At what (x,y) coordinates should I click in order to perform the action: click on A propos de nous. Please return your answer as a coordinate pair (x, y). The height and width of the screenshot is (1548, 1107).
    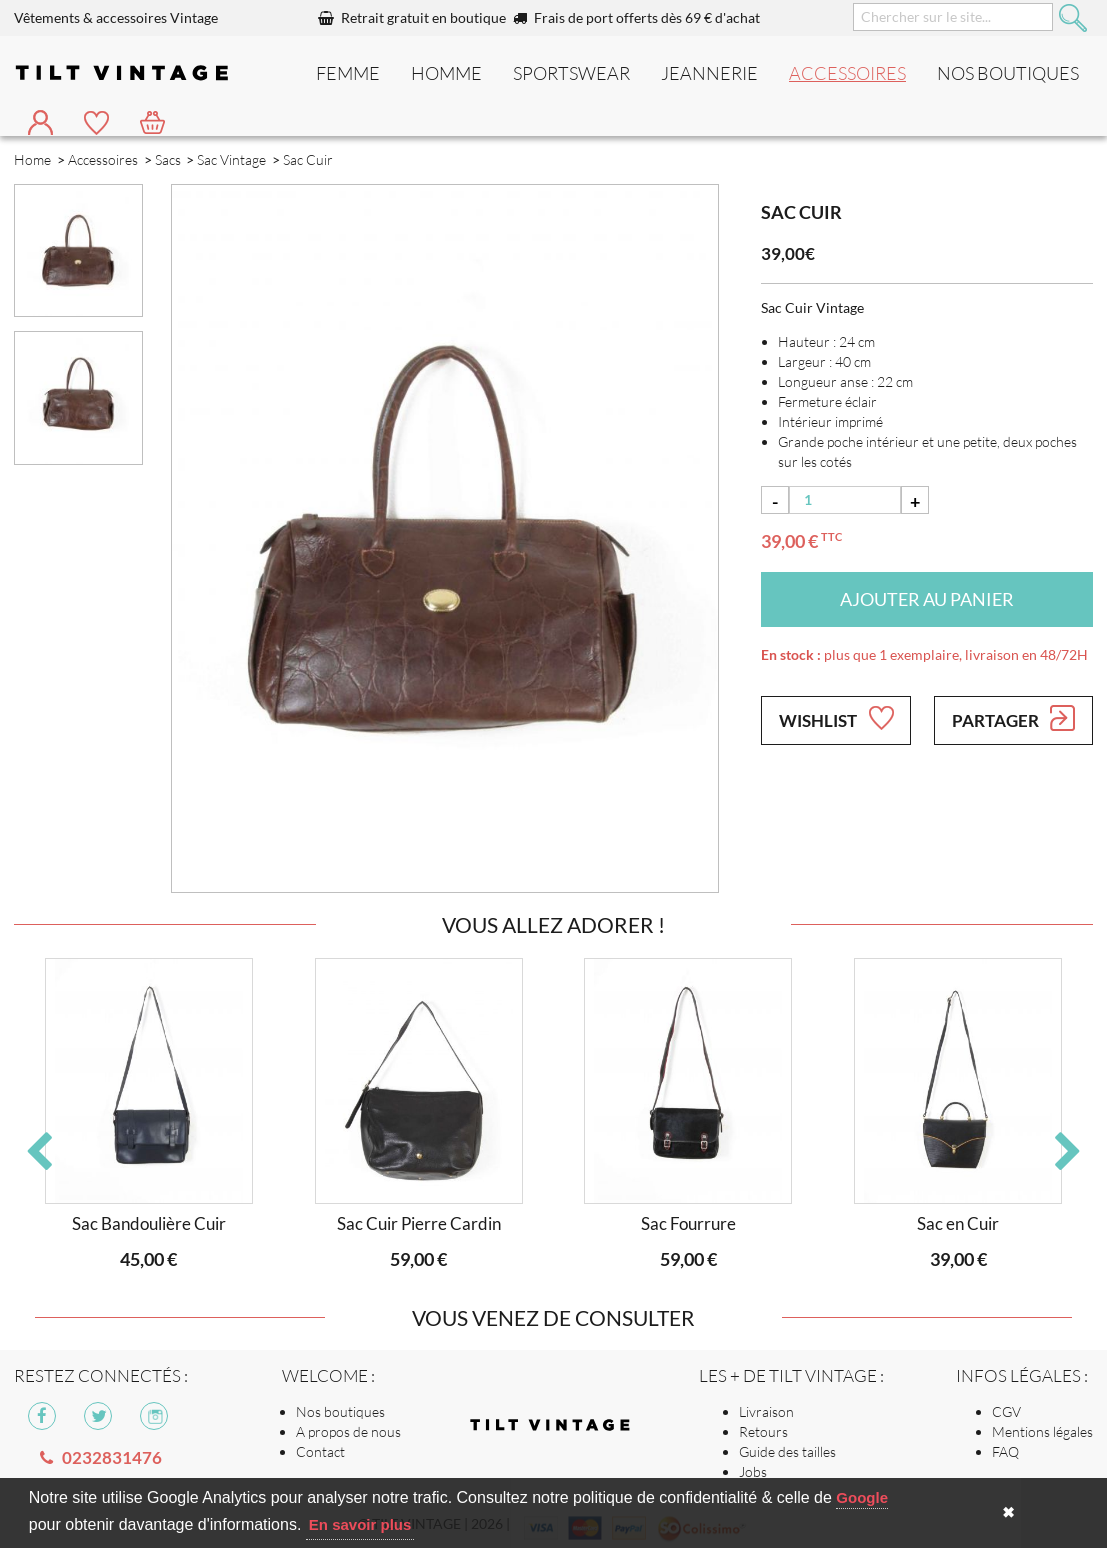
    Looking at the image, I should click on (348, 1431).